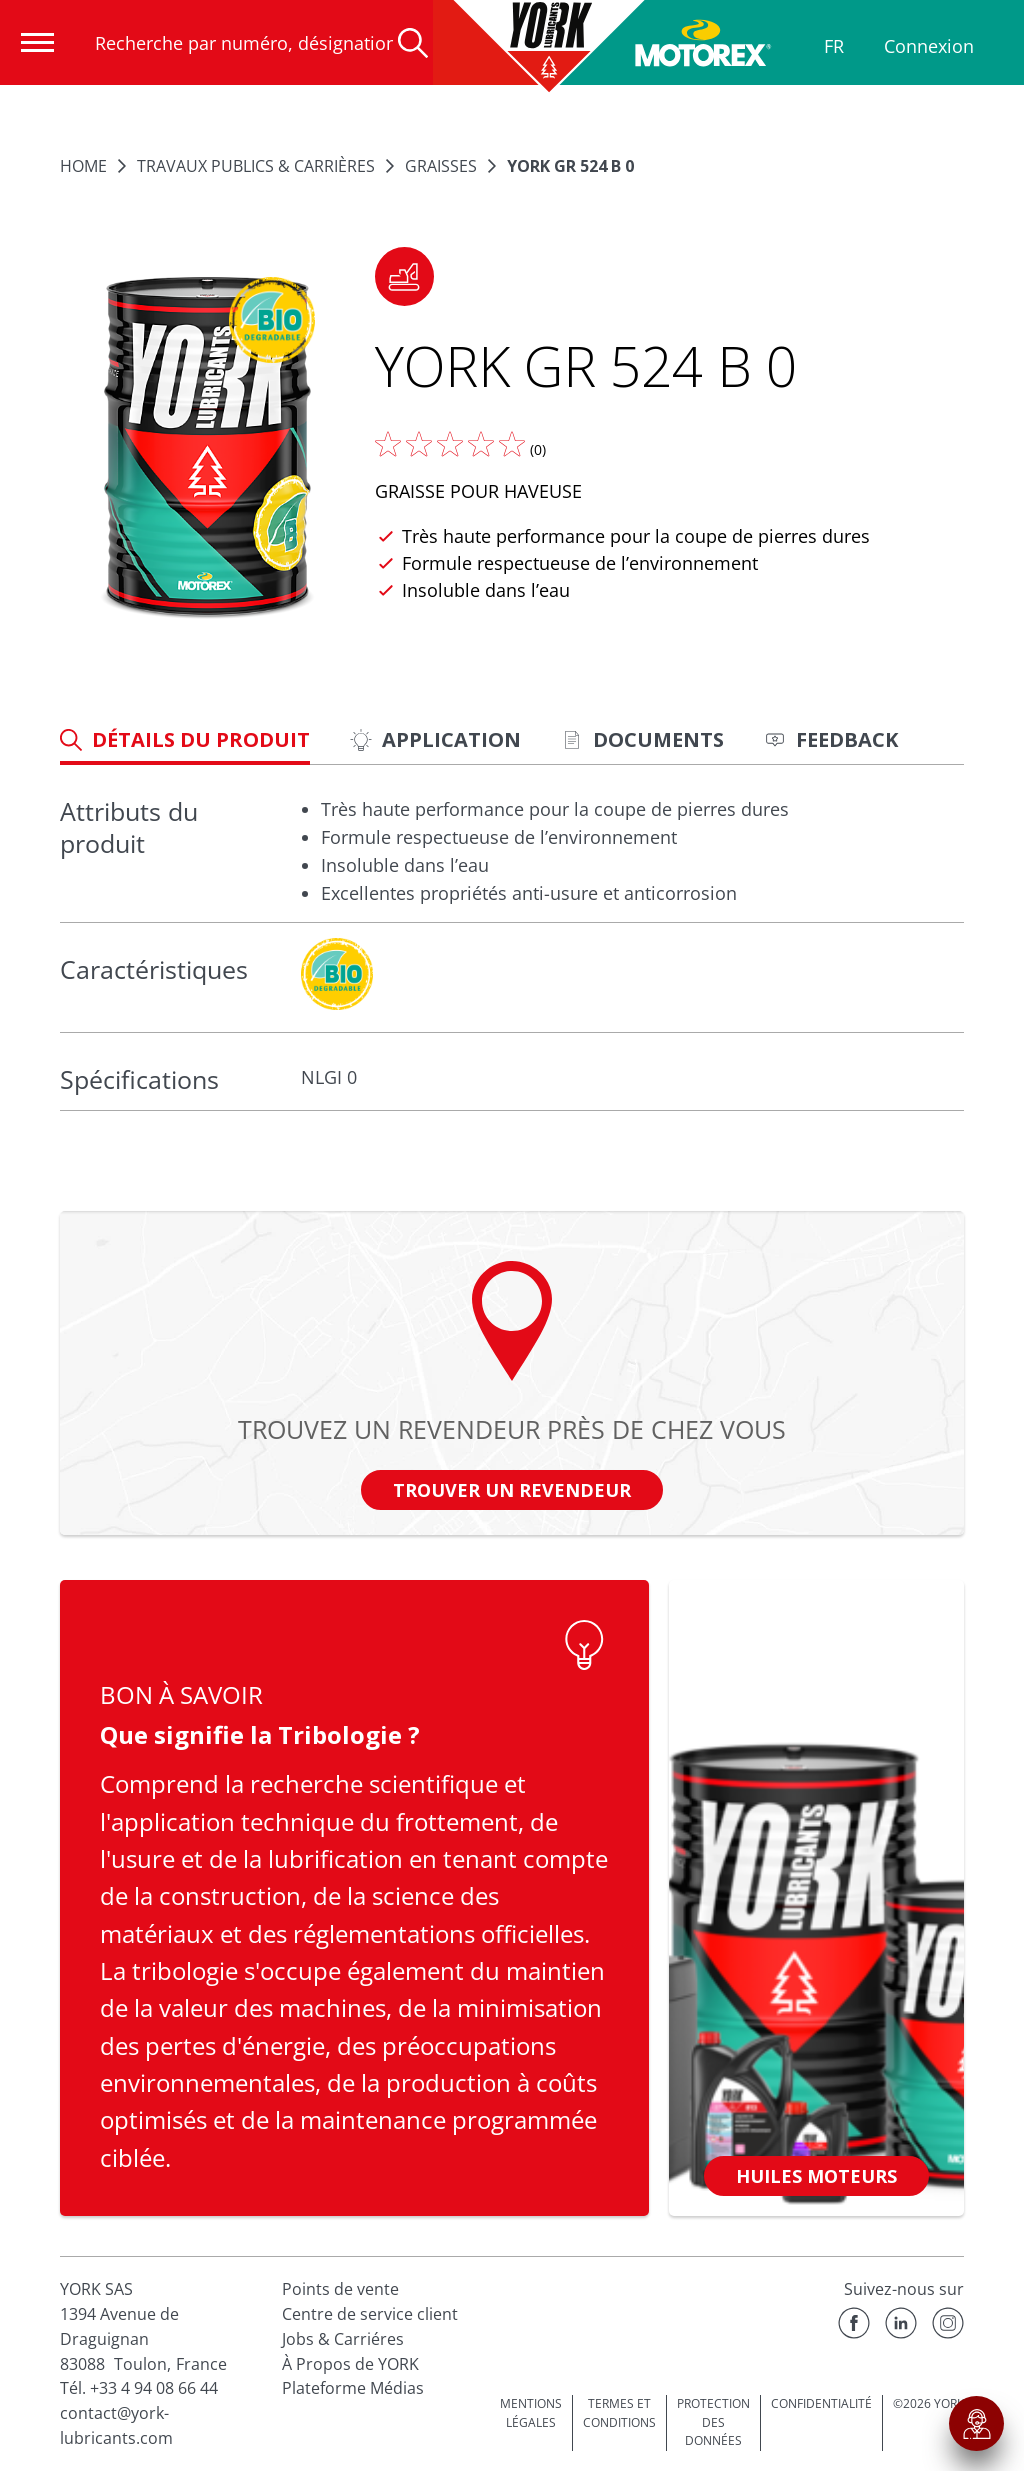  What do you see at coordinates (834, 46) in the screenshot?
I see `FR` at bounding box center [834, 46].